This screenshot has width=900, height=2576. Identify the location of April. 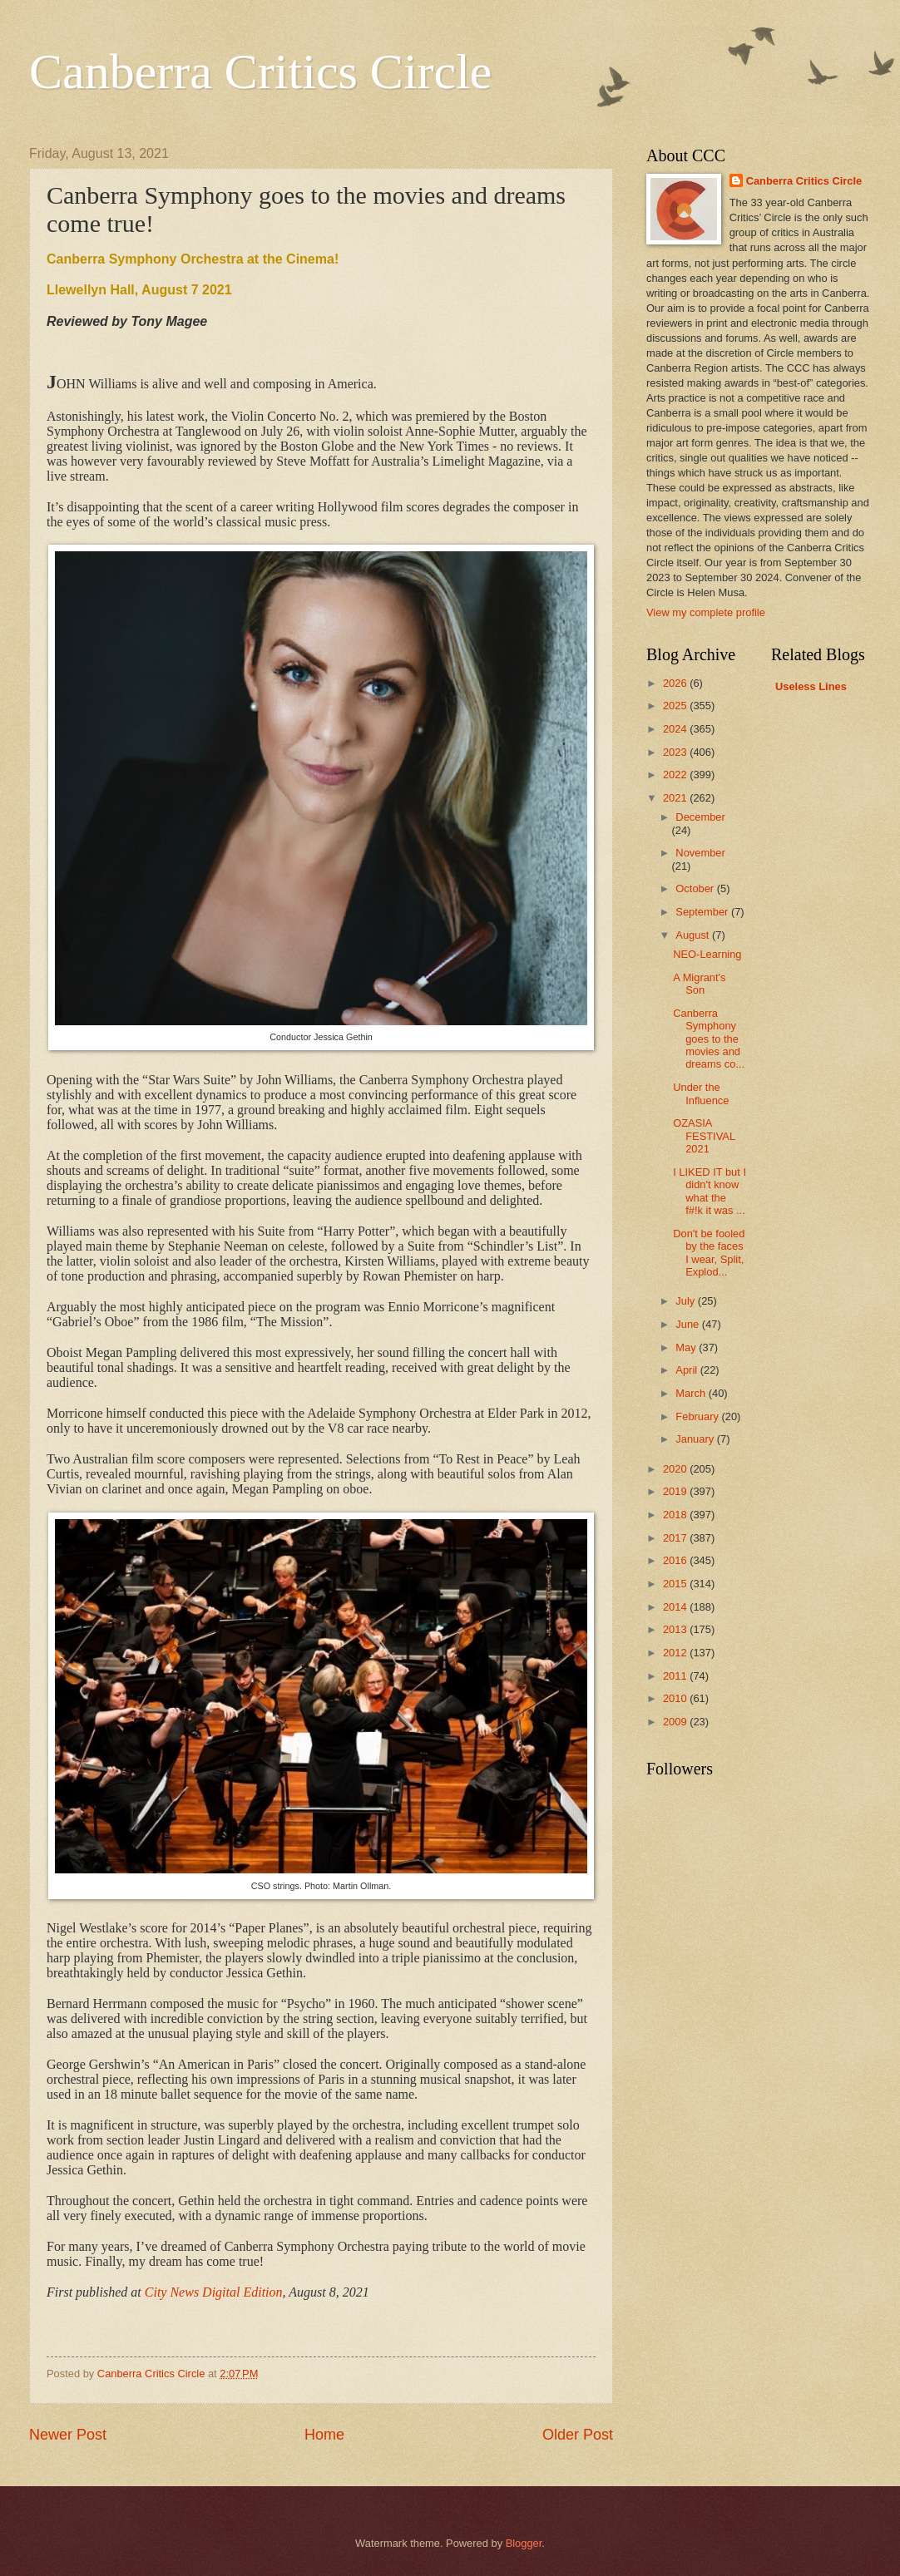
(687, 1370).